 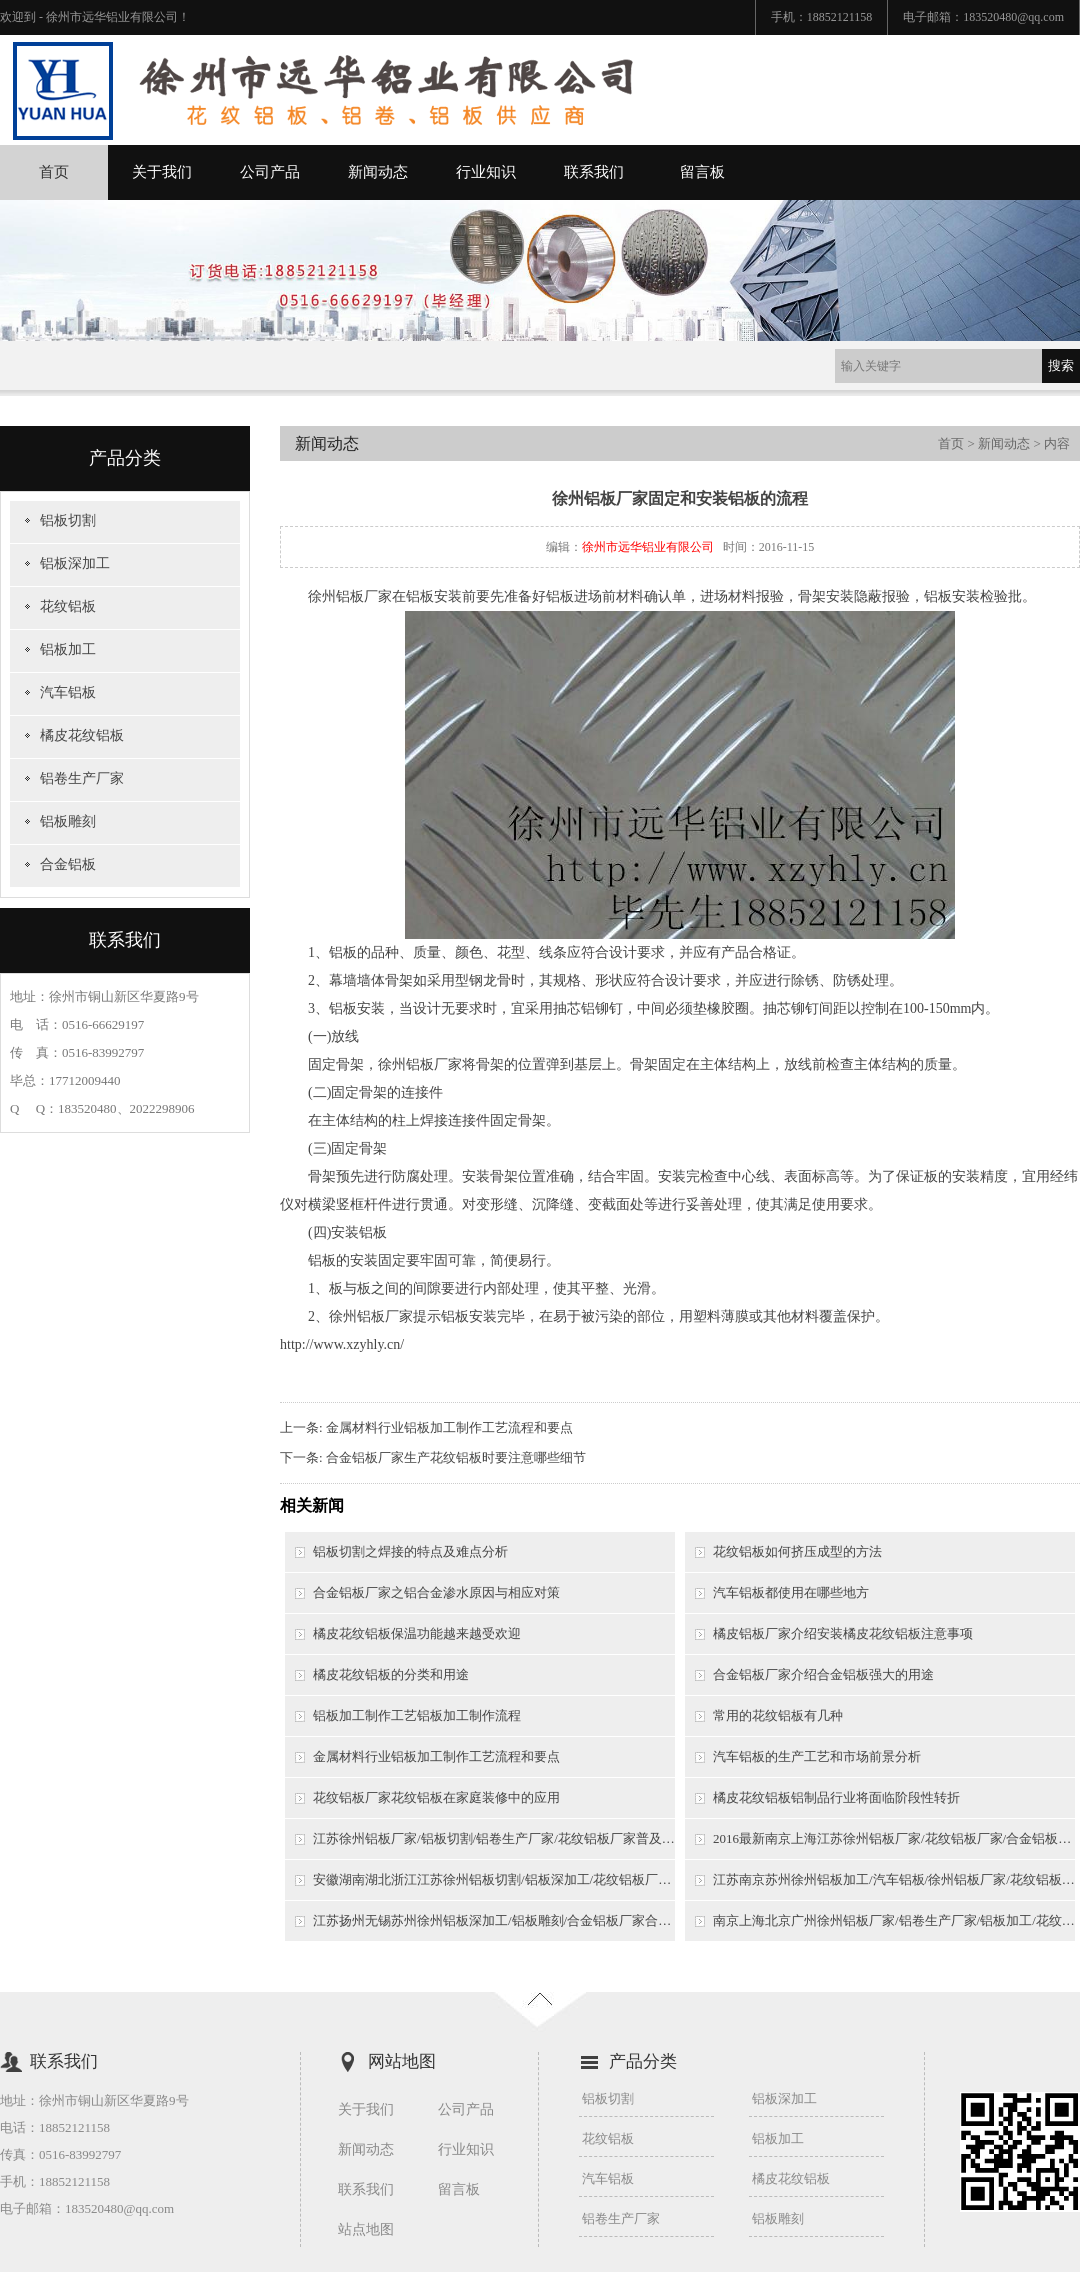 I want to click on 江苏扬州无锡苏州徐州铝板深加工/铝板雕刻/合金铝板厂家合金铝板性能分析, so click(x=494, y=1920).